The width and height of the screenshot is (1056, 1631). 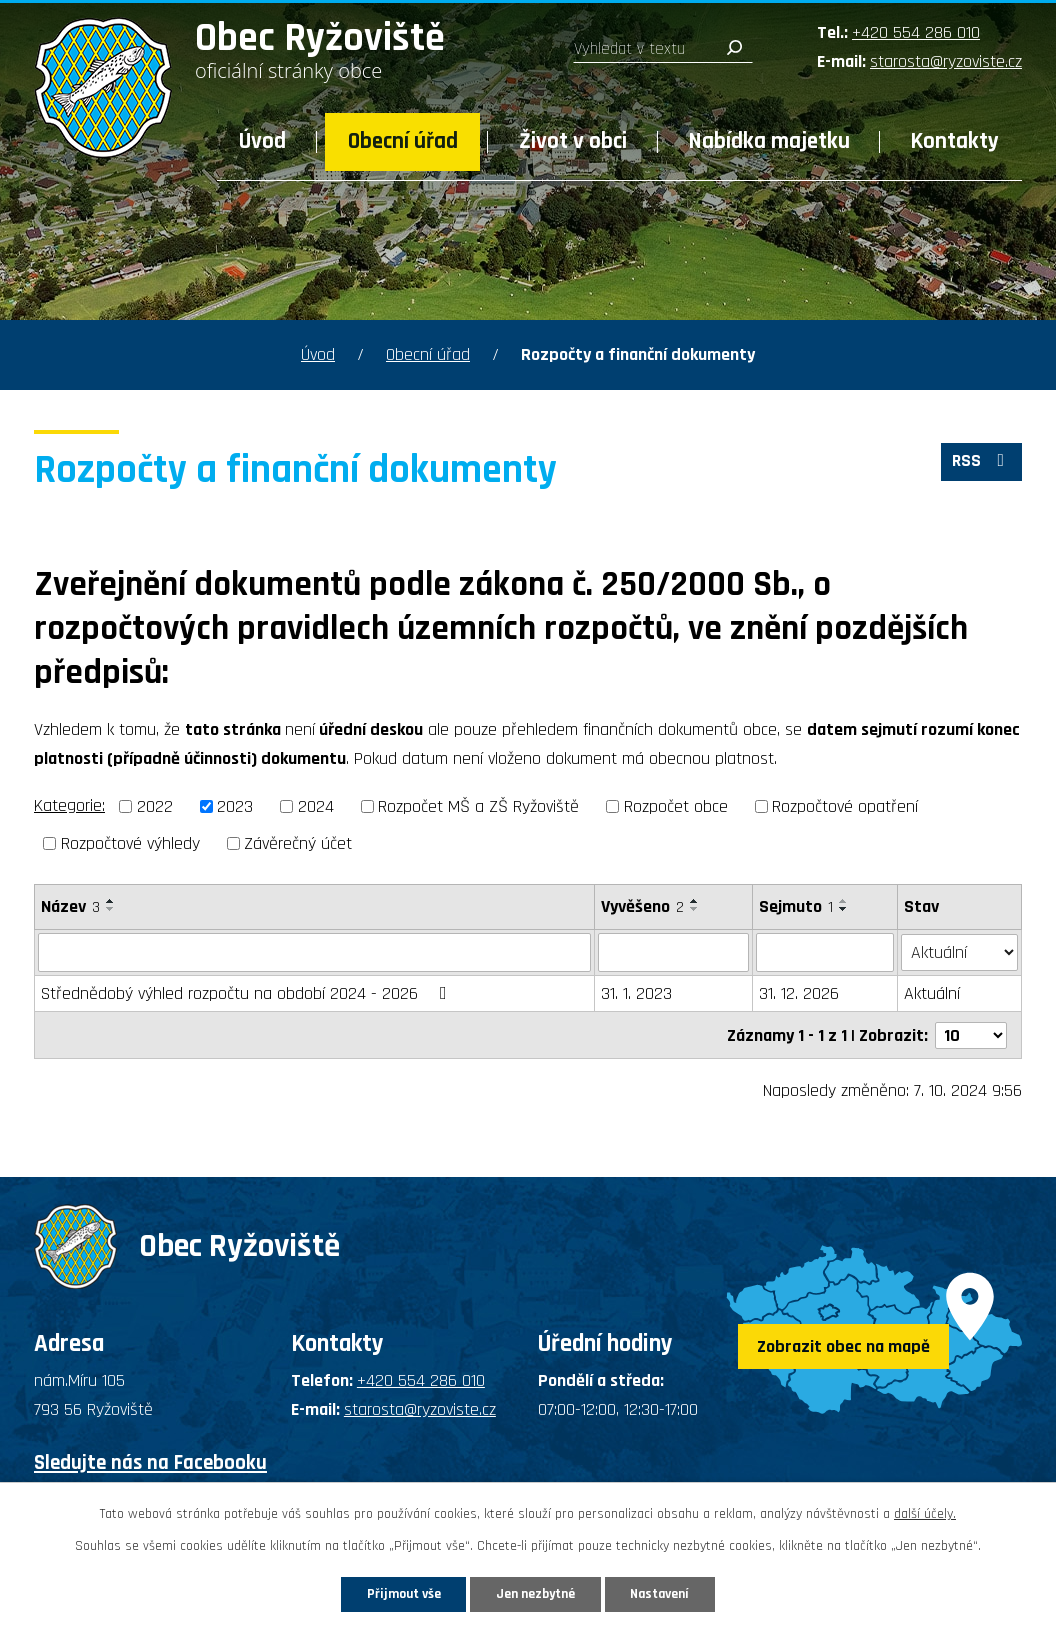 What do you see at coordinates (695, 909) in the screenshot?
I see `[Seřadit podle Vyvěšeno sestupně]` at bounding box center [695, 909].